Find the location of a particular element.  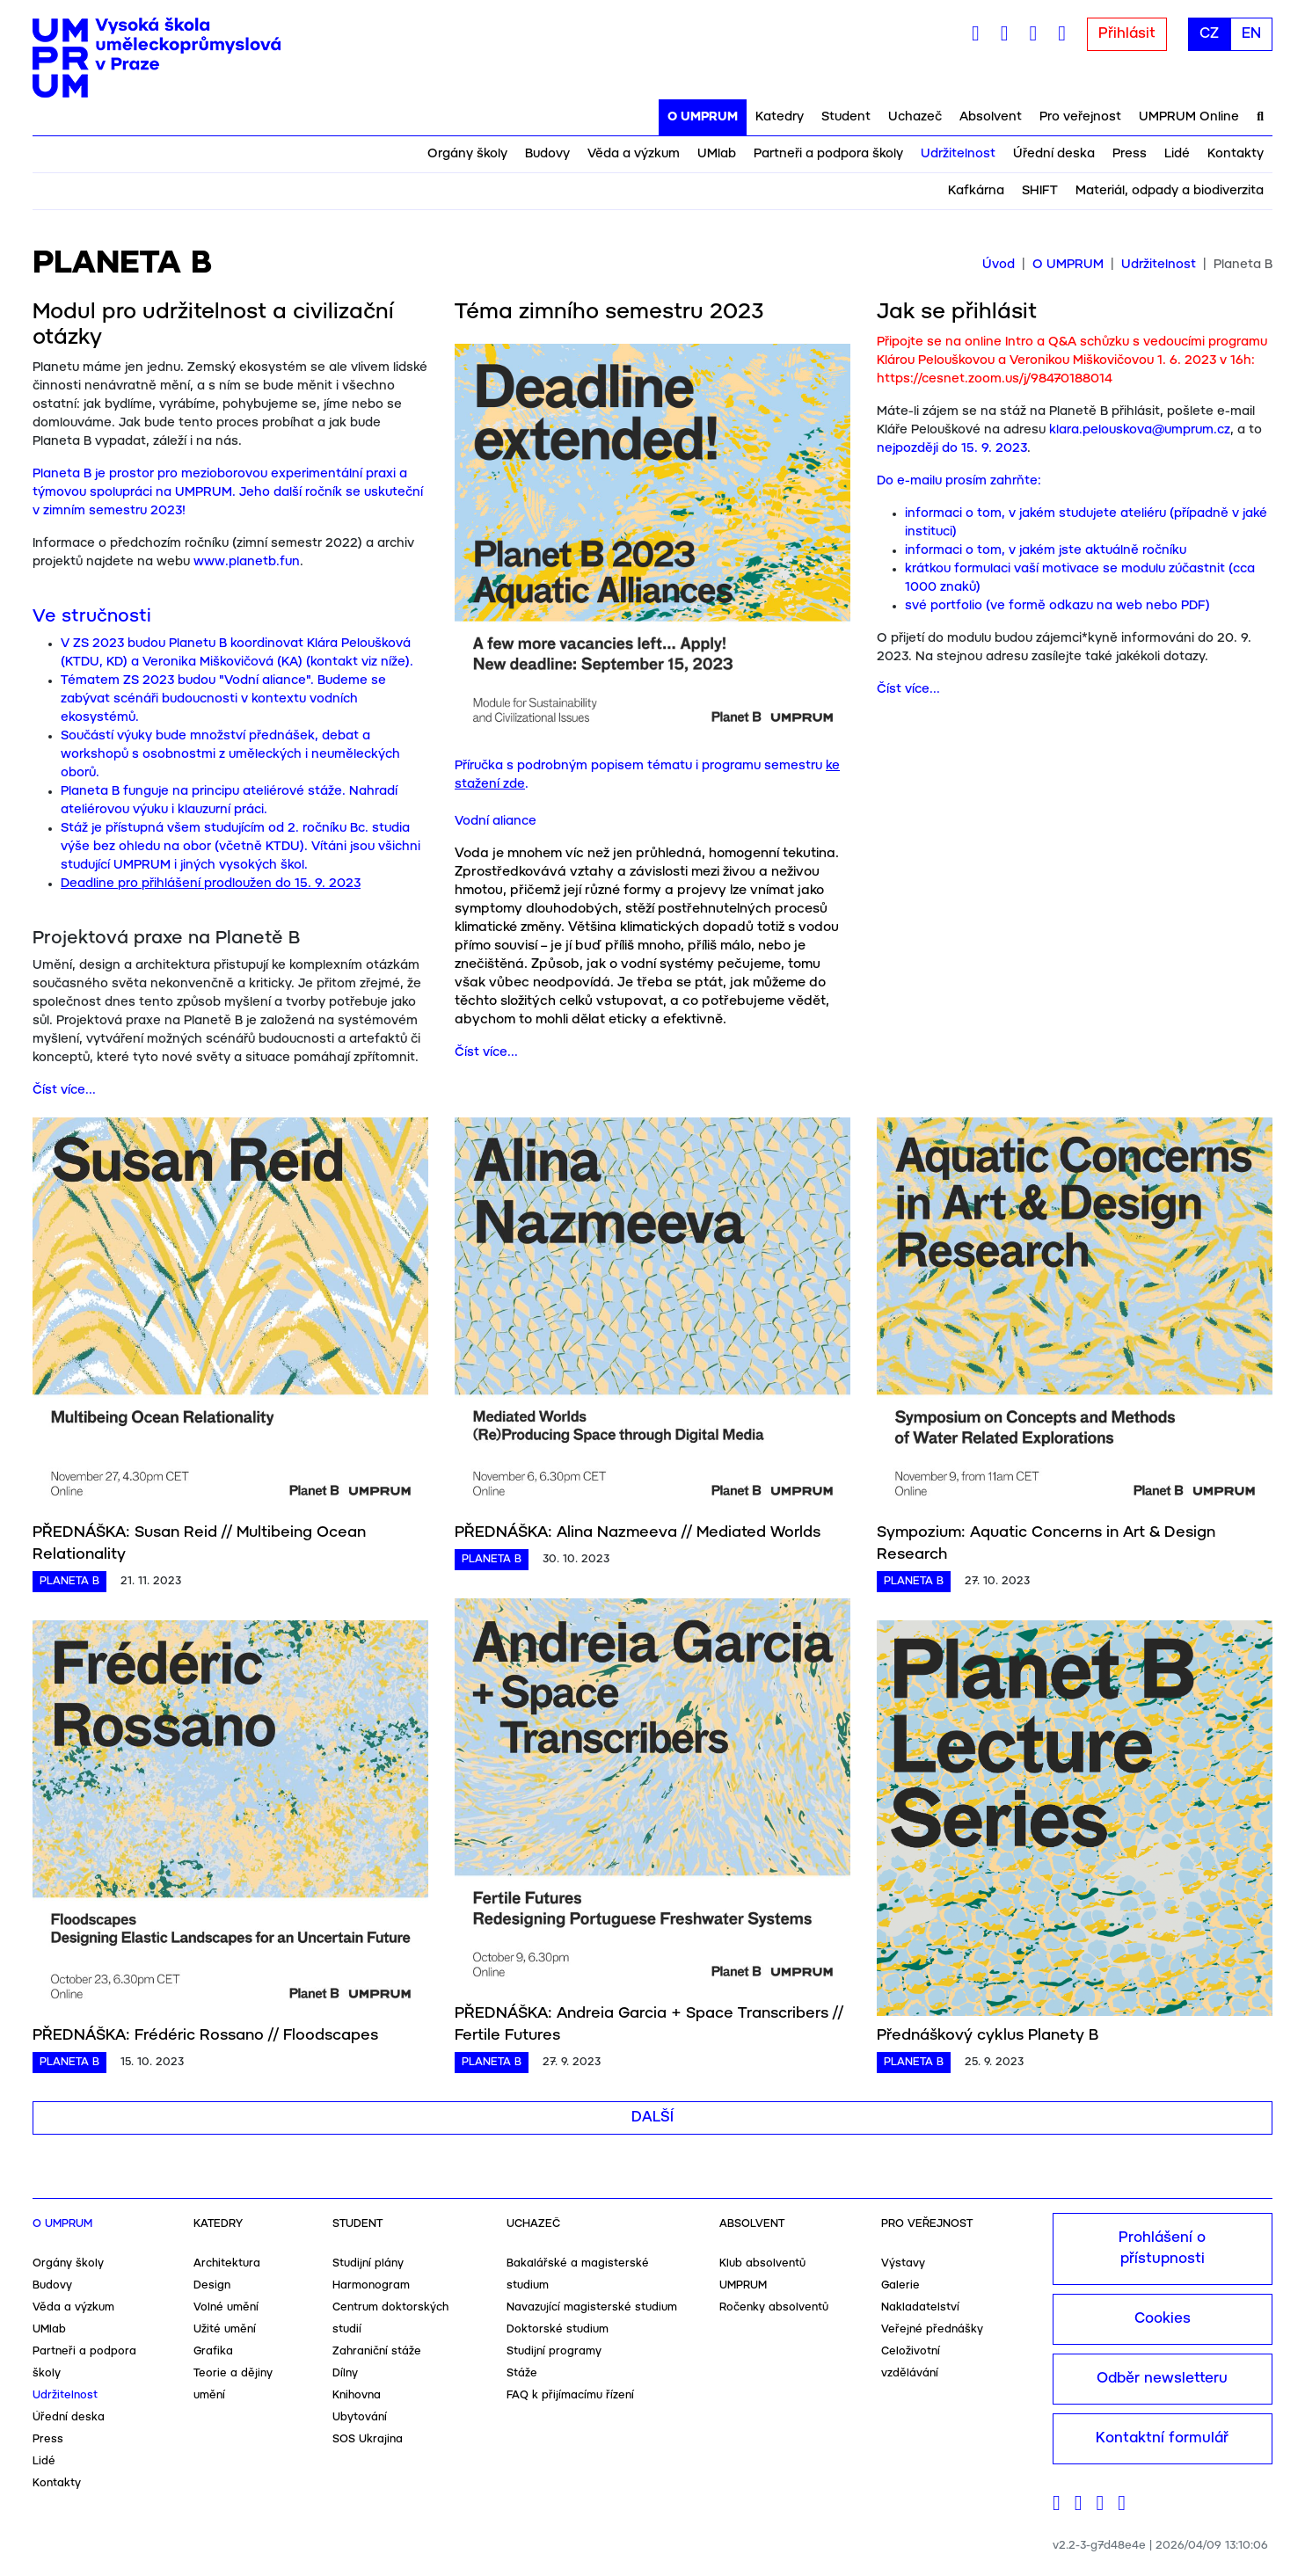

SOS Ukrajina is located at coordinates (367, 2439).